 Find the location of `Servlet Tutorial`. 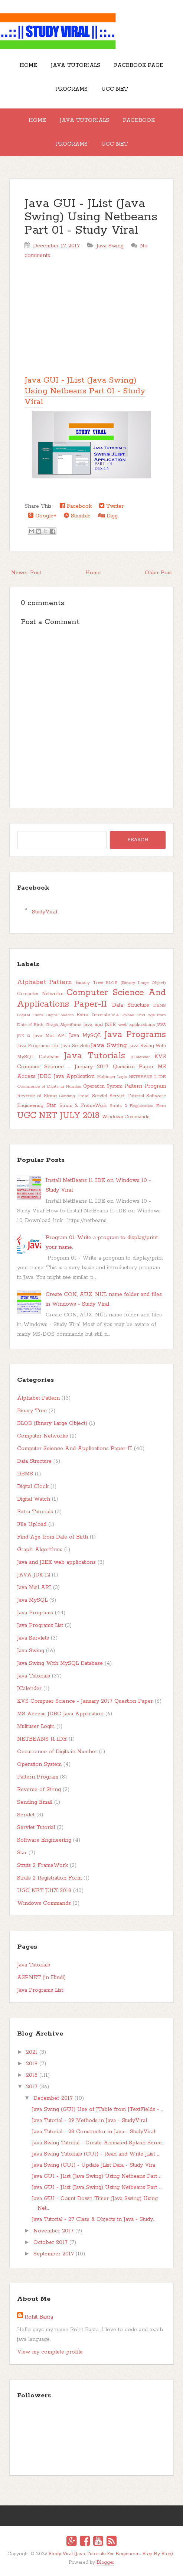

Servlet Tutorial is located at coordinates (127, 1096).